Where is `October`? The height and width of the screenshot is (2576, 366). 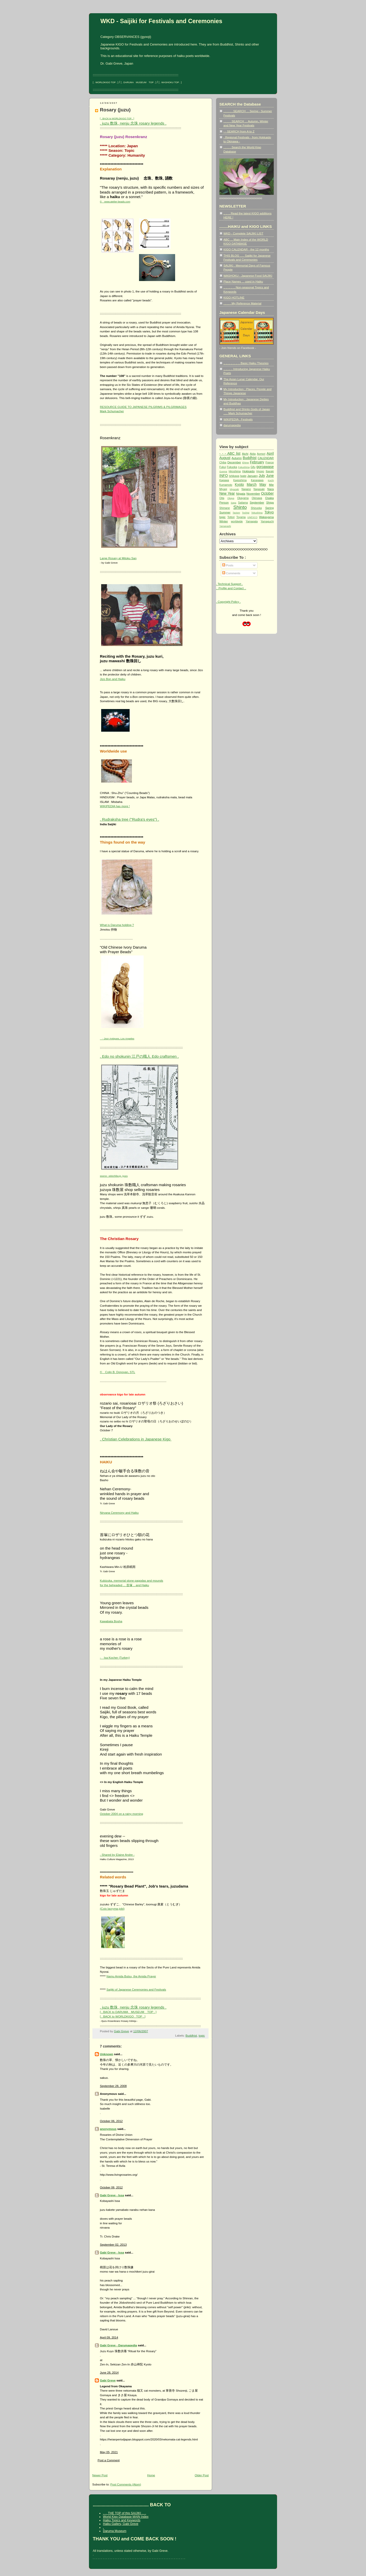 October is located at coordinates (267, 493).